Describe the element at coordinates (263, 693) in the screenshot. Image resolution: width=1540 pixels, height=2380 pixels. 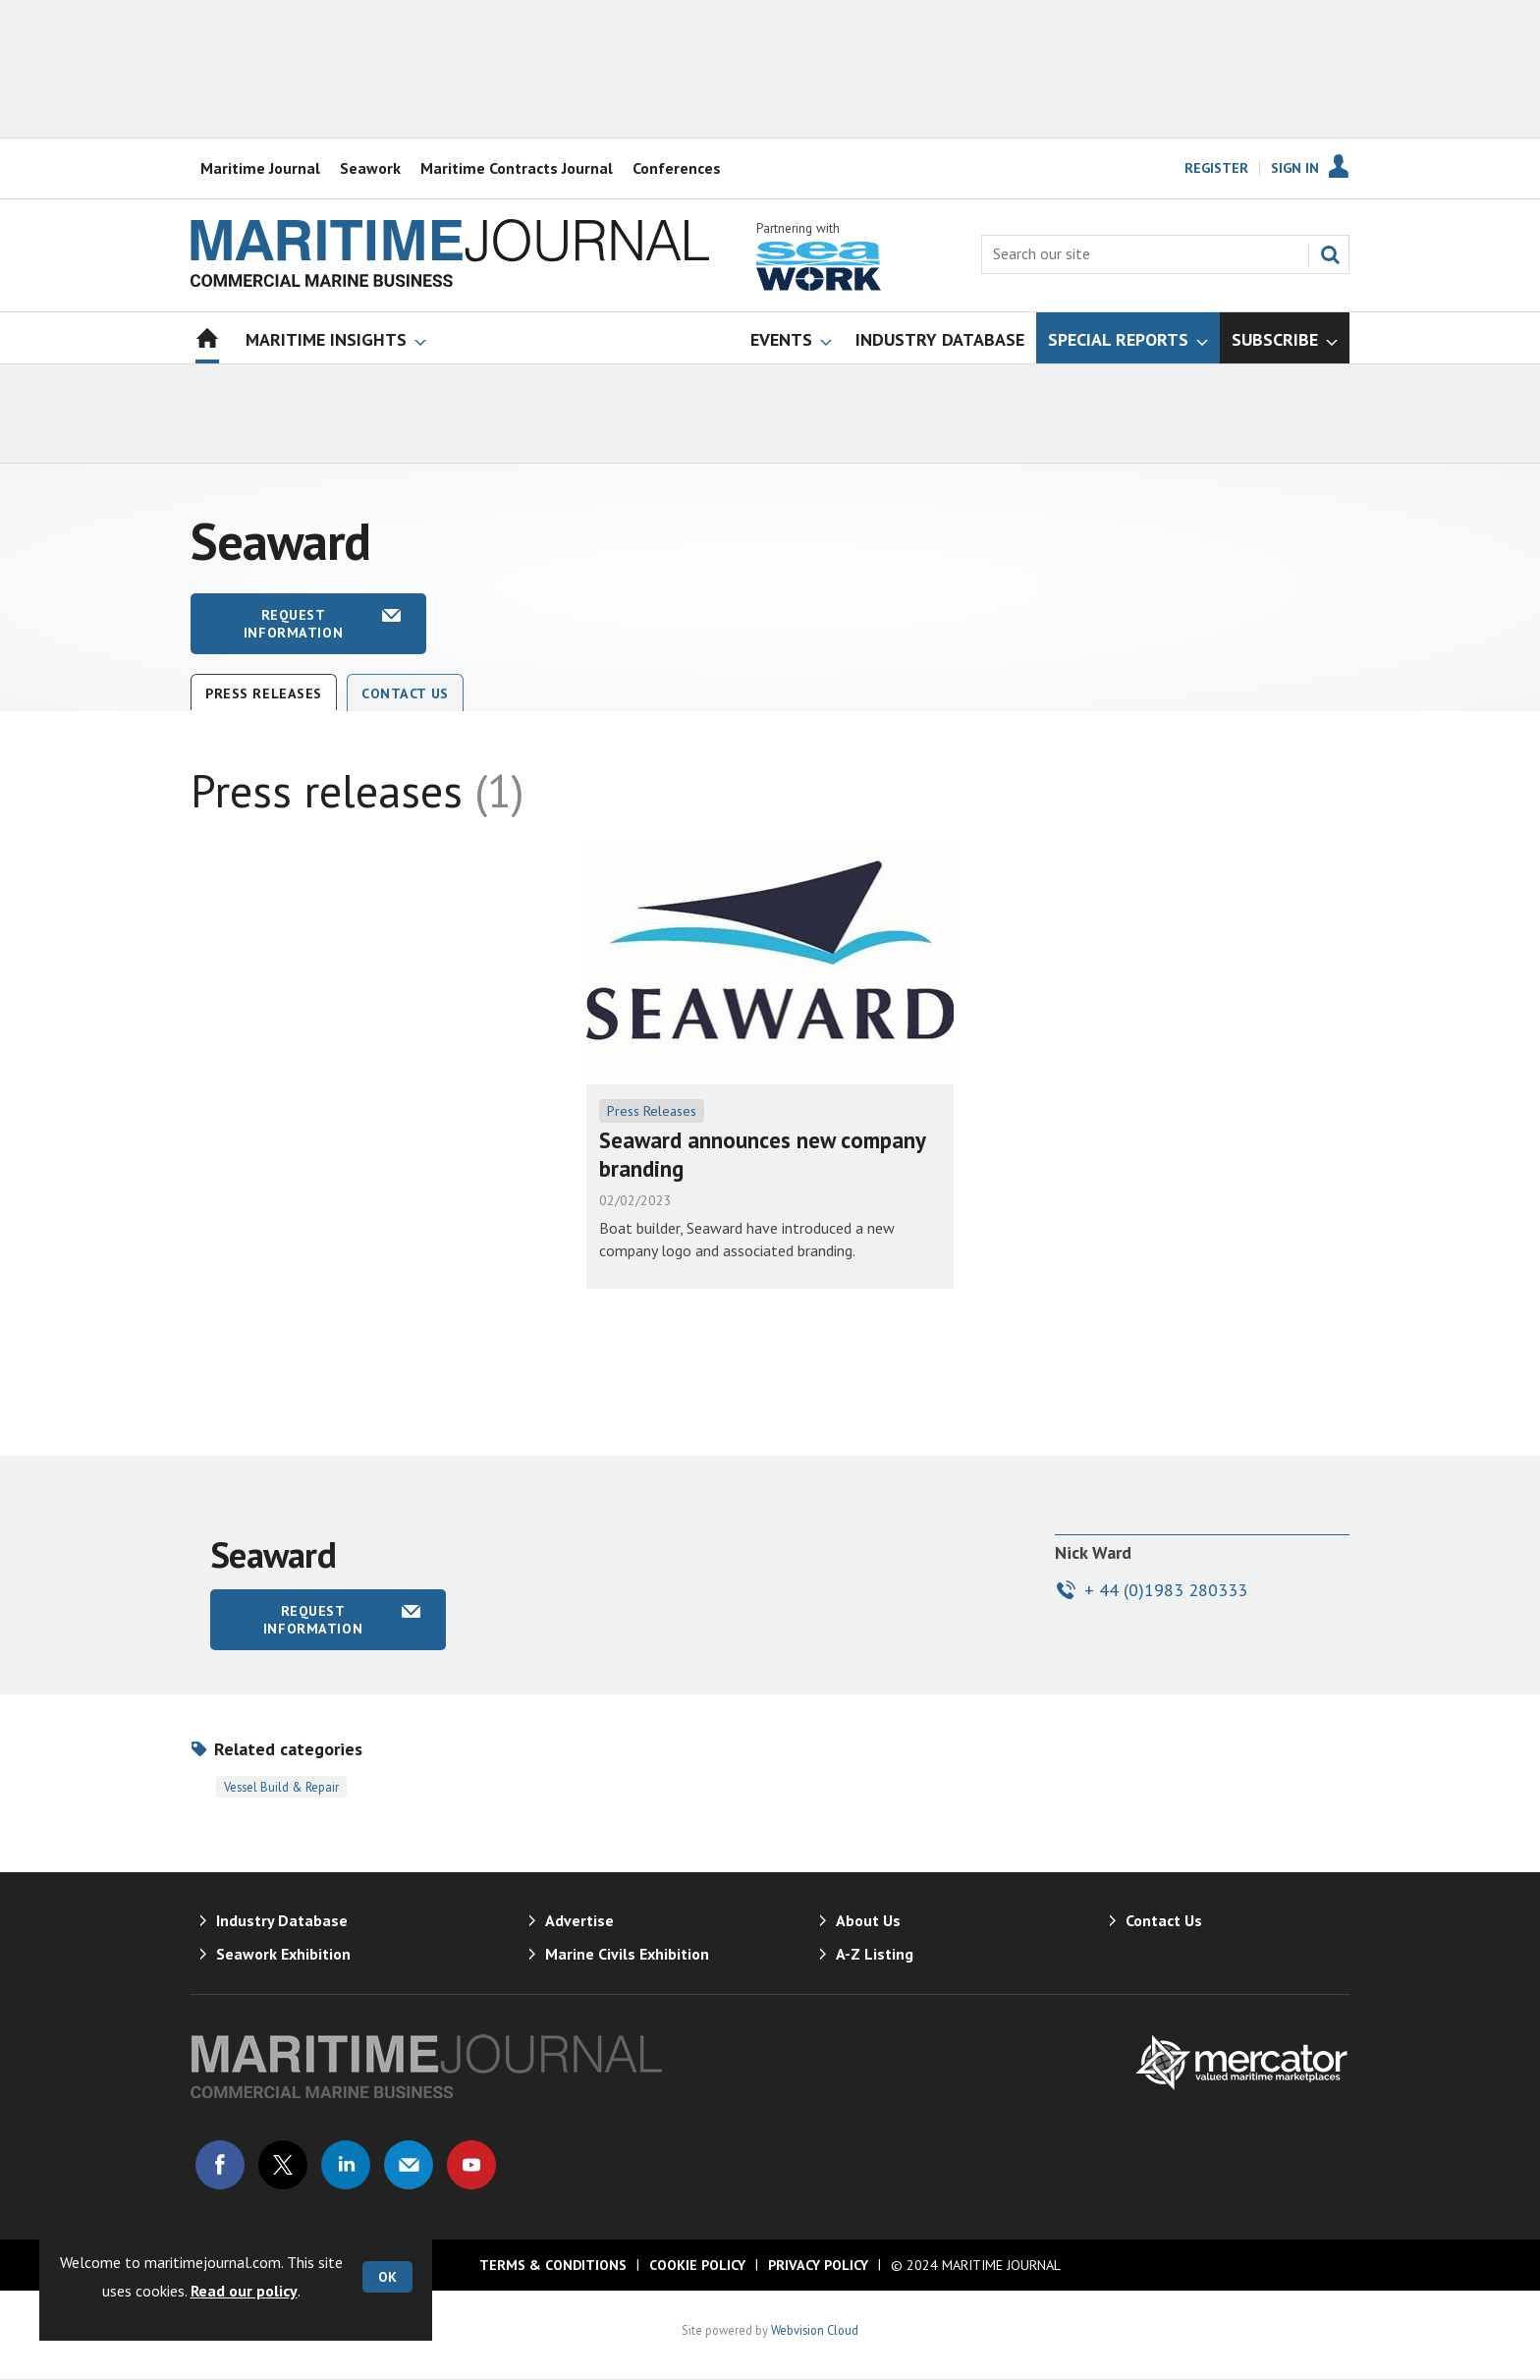
I see `Press releases` at that location.